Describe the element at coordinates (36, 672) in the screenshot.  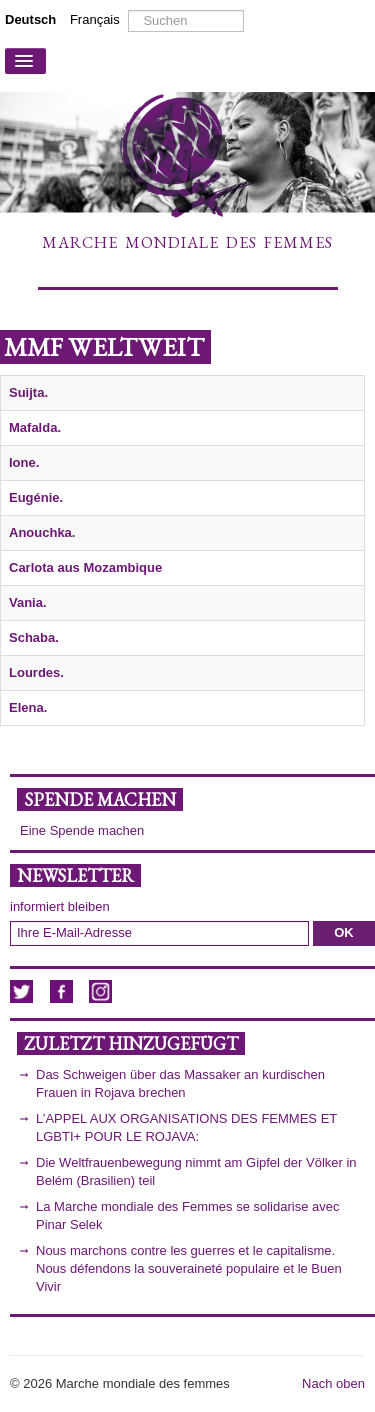
I see `Lourdes.` at that location.